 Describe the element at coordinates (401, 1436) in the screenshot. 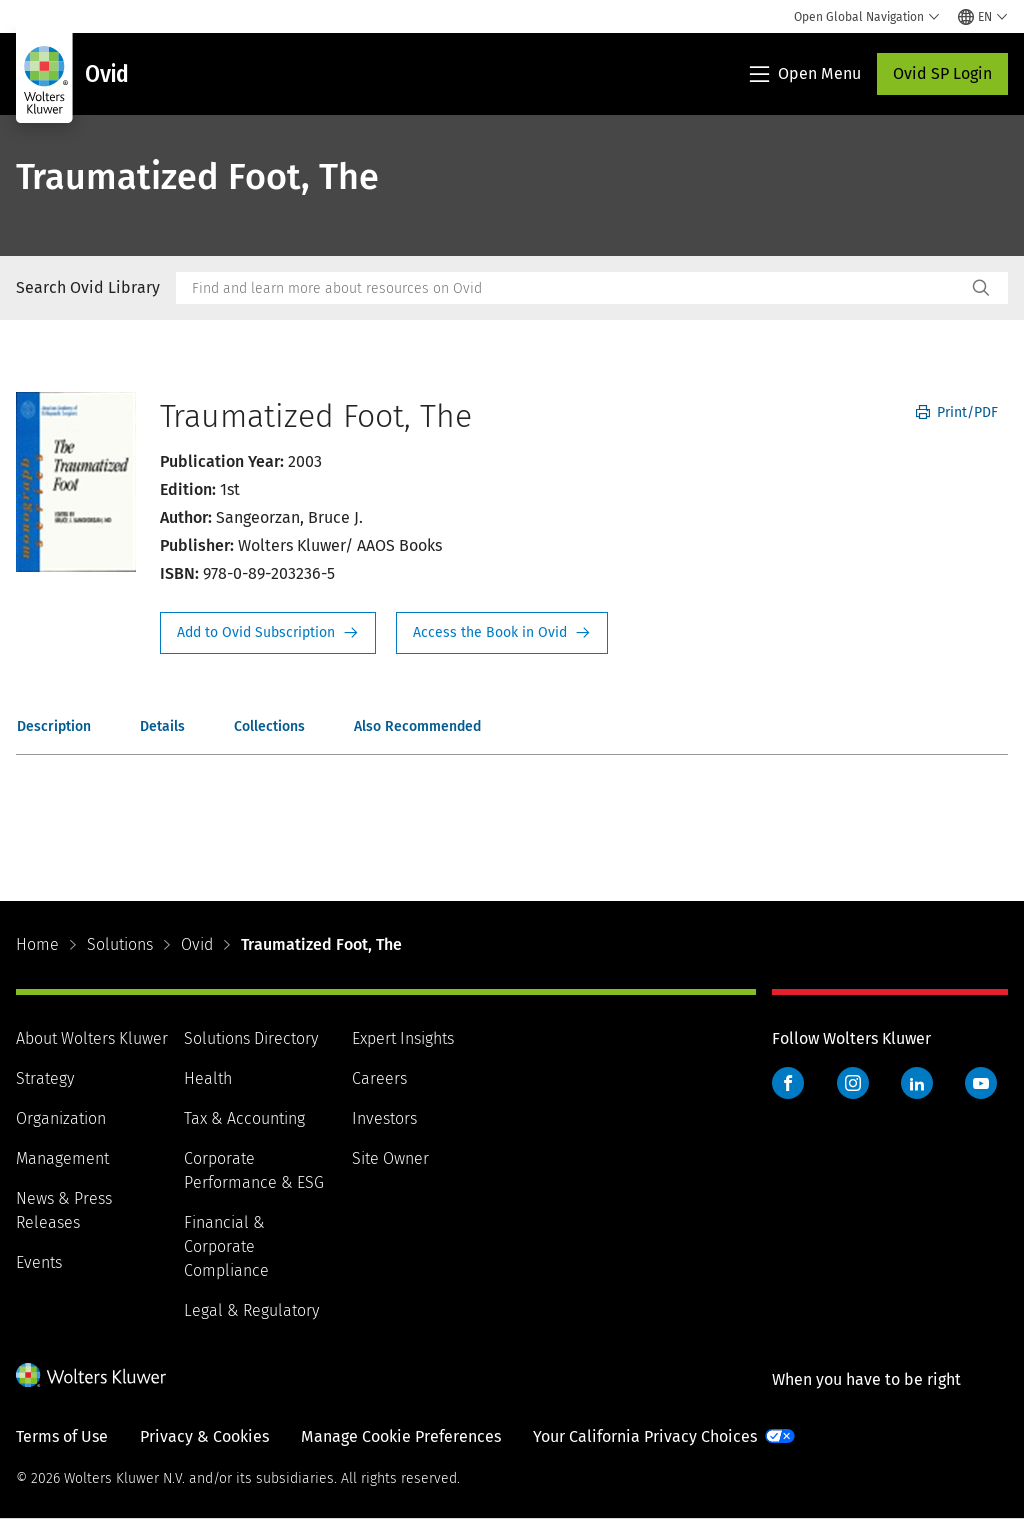

I see `Manage Cookie Preferences` at that location.